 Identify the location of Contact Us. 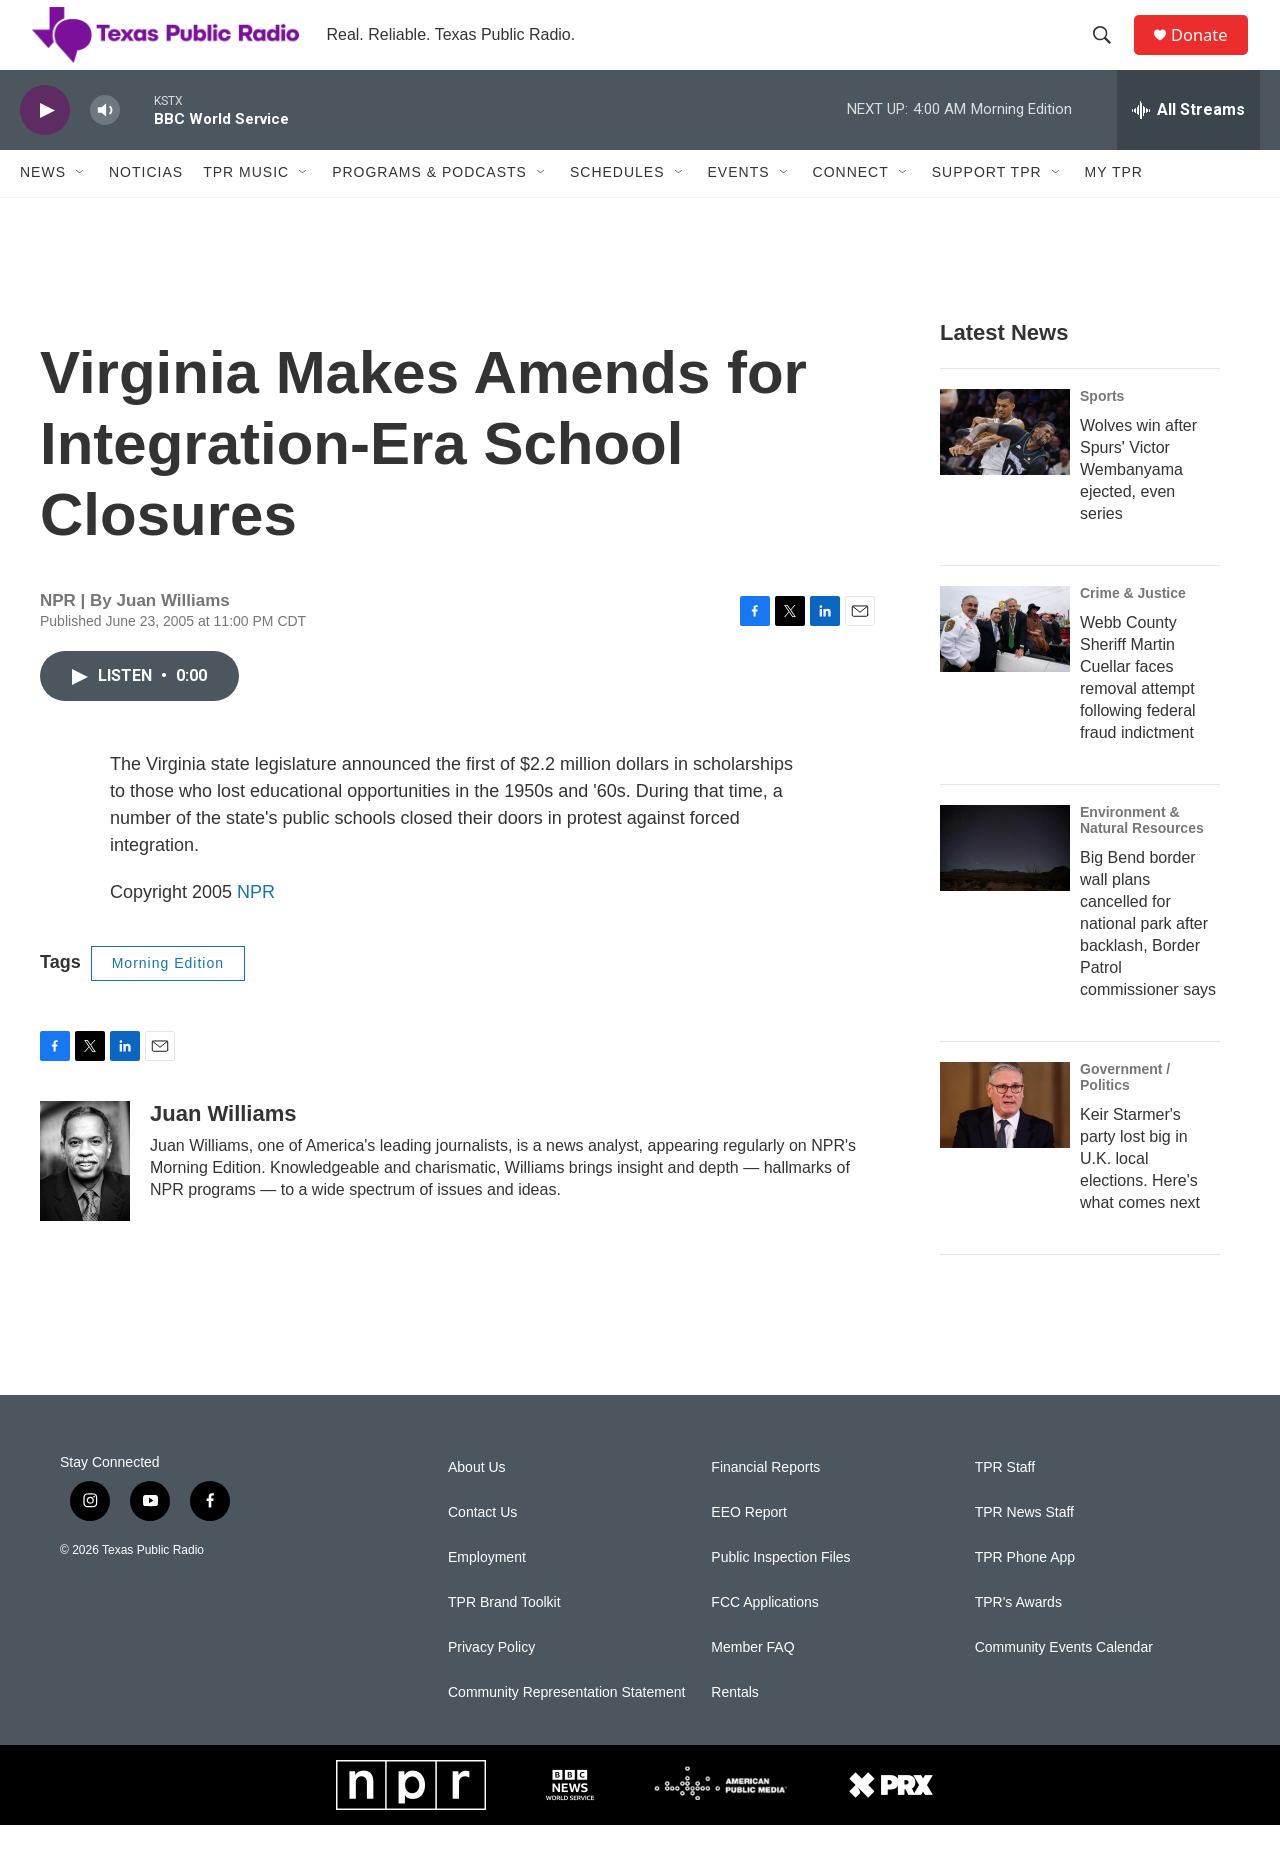
(482, 1547).